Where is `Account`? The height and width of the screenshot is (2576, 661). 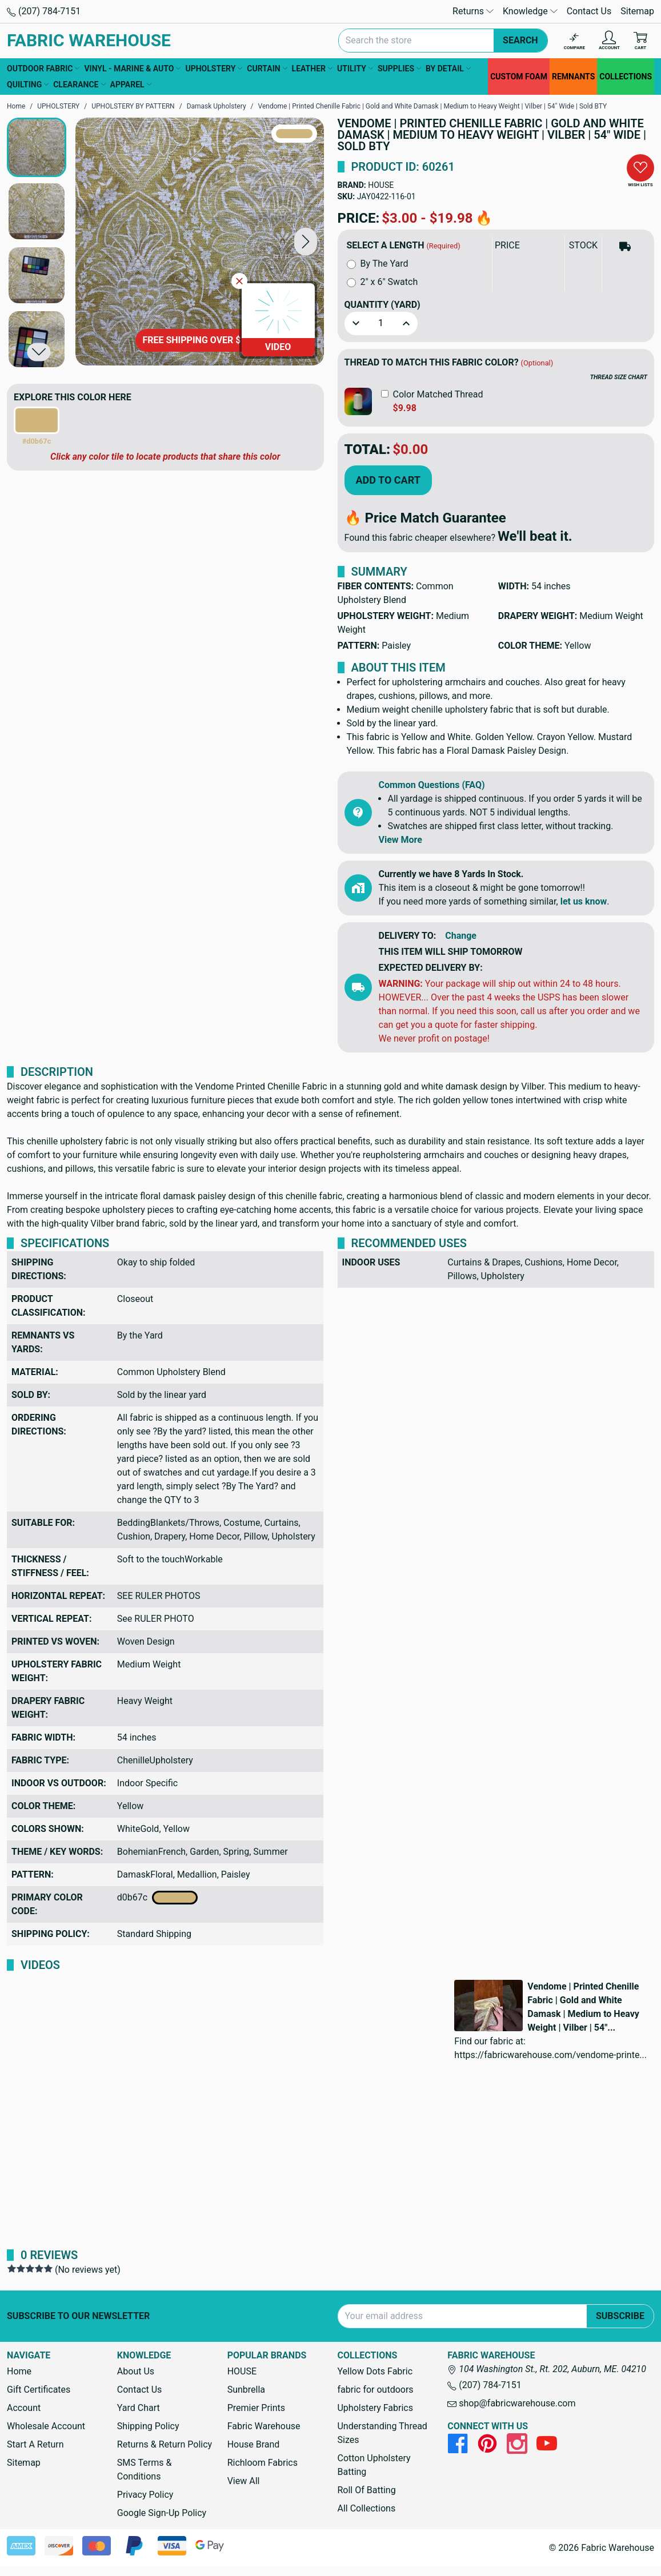 Account is located at coordinates (24, 2407).